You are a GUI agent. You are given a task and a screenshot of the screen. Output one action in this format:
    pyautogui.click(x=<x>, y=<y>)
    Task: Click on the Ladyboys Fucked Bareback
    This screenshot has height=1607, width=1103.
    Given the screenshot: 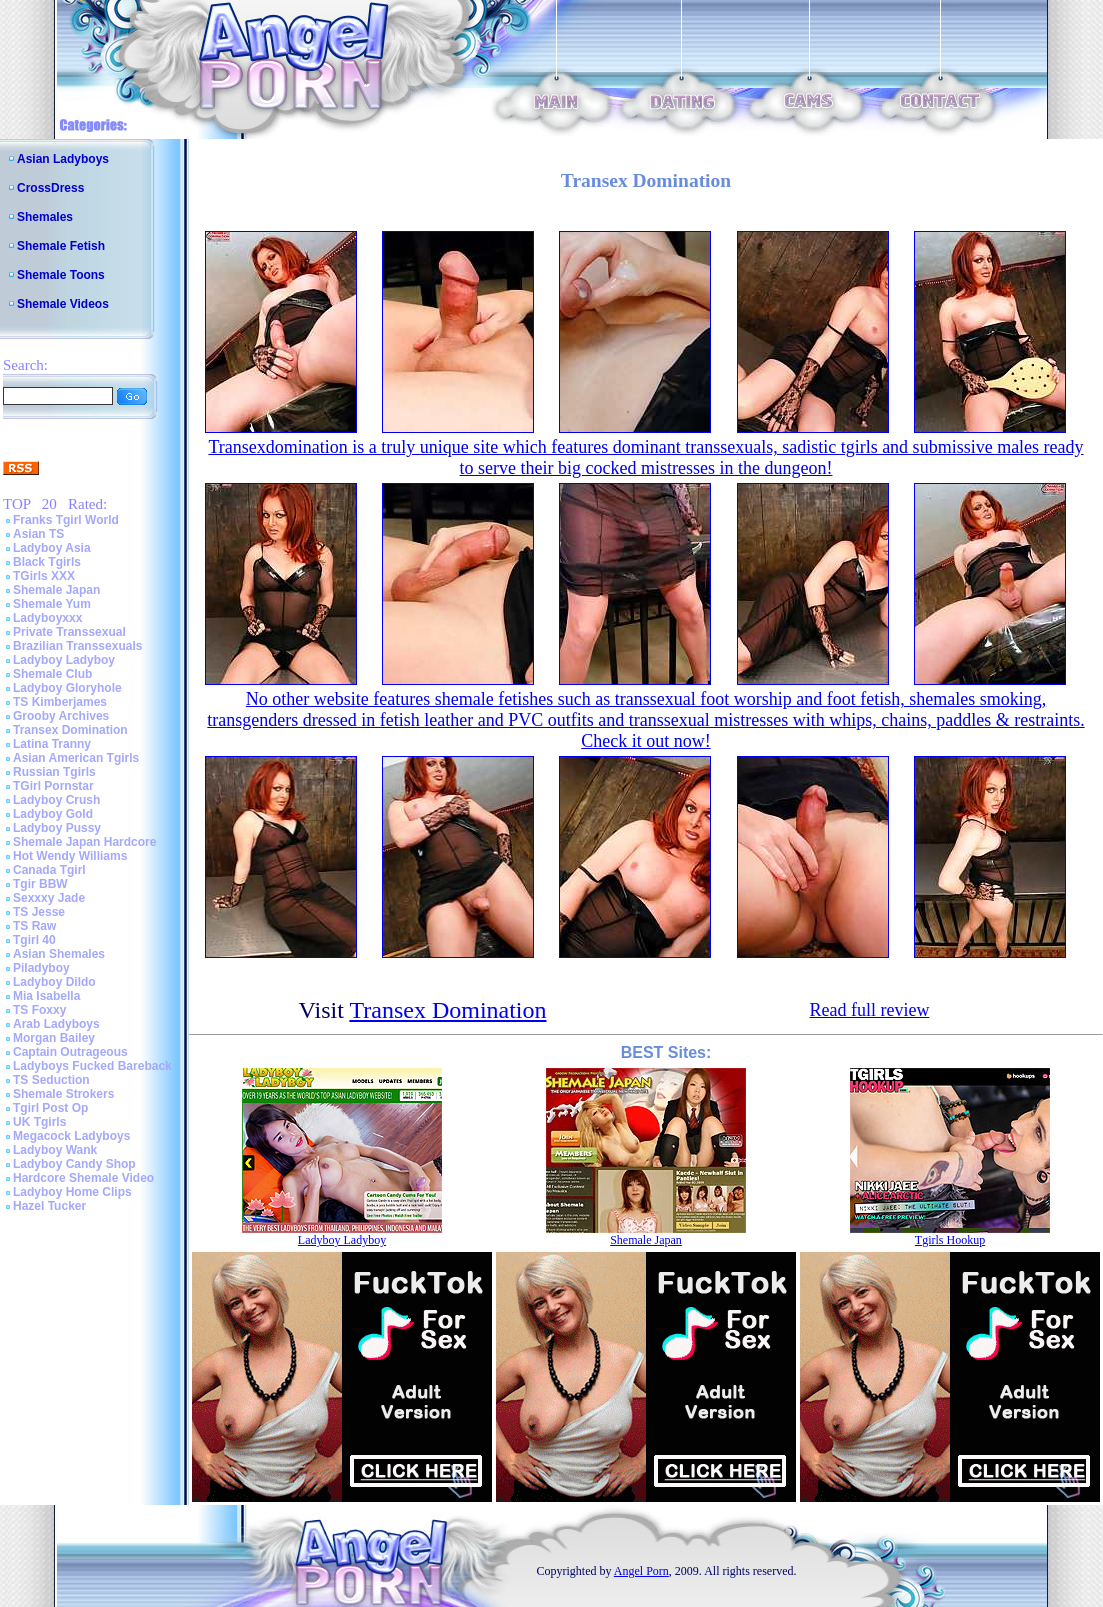 What is the action you would take?
    pyautogui.click(x=92, y=1066)
    